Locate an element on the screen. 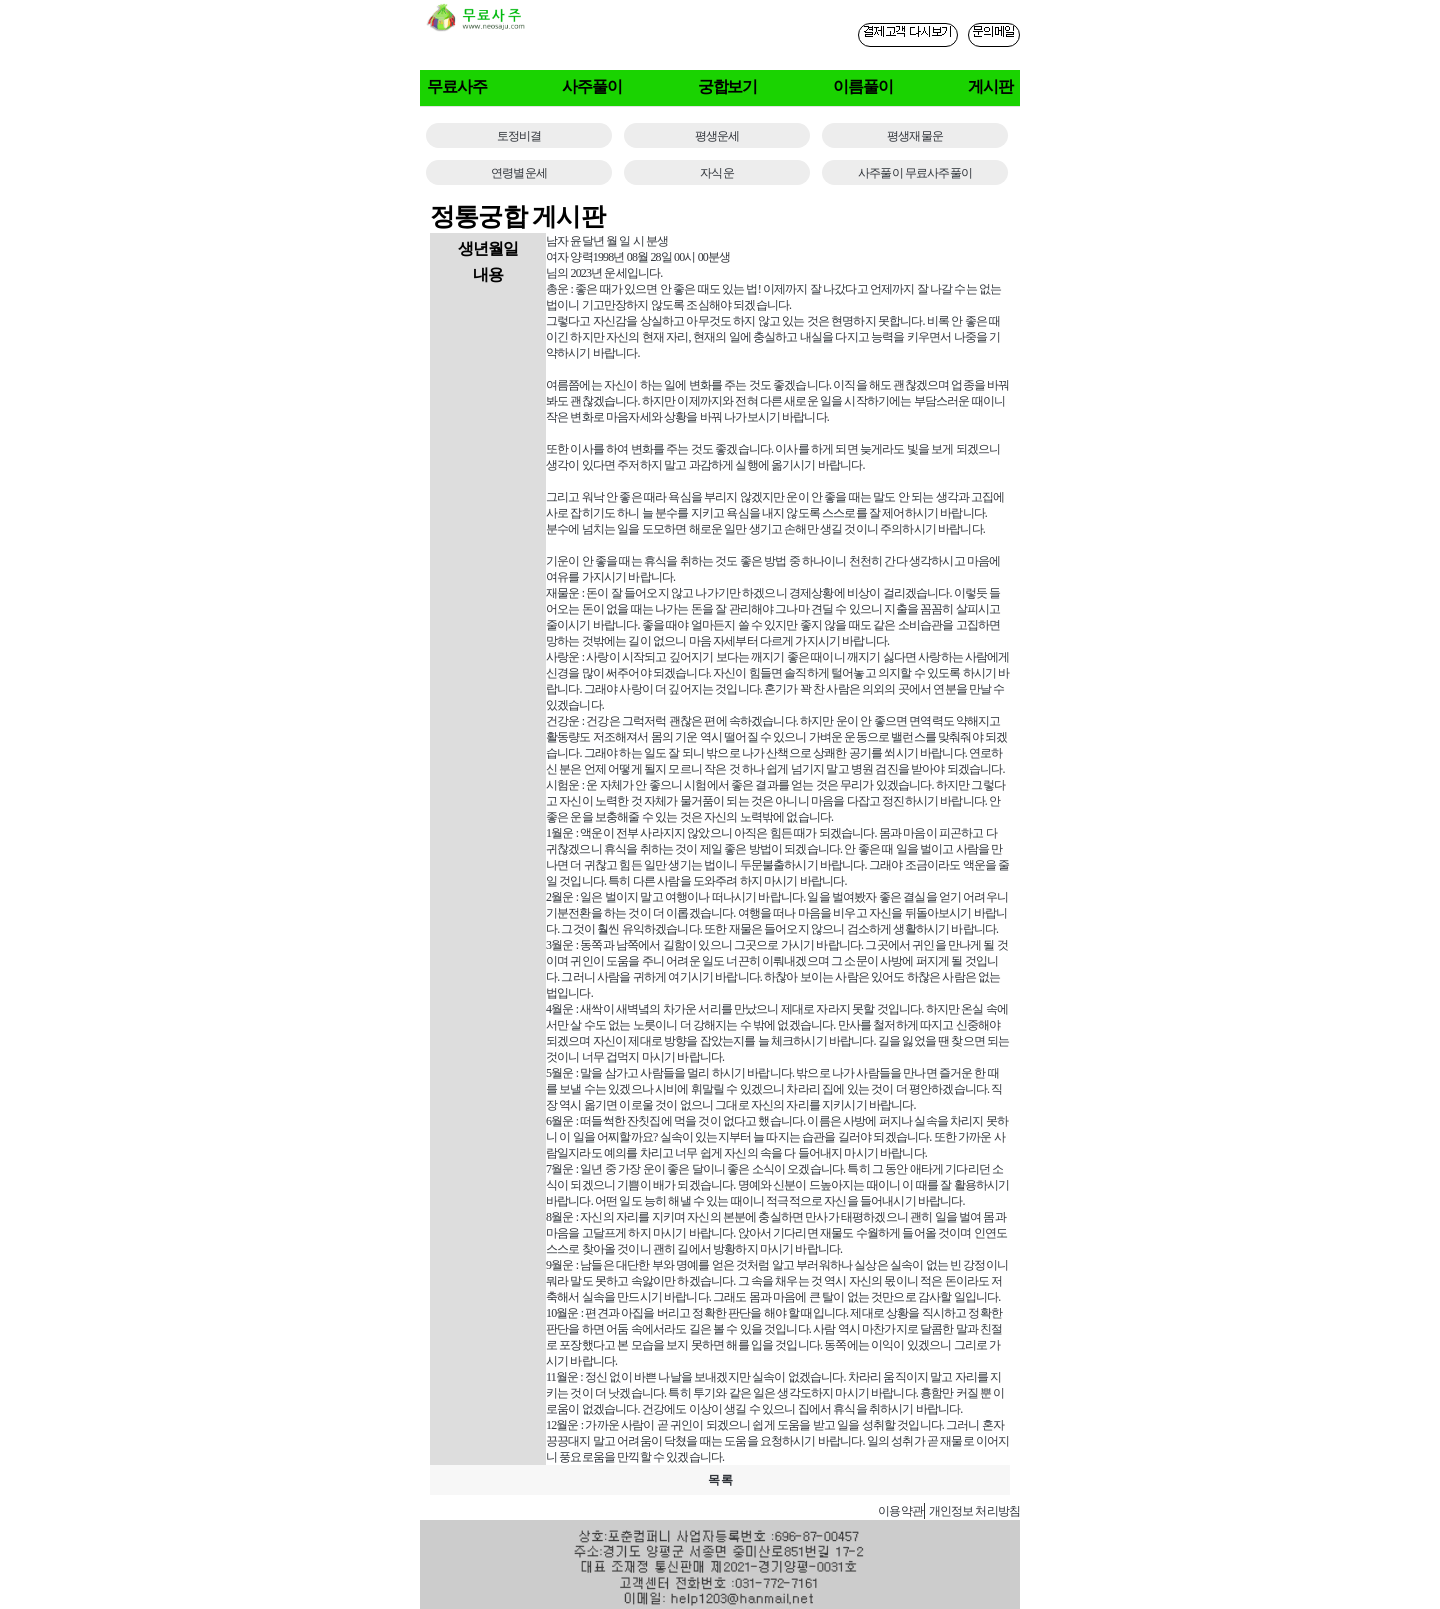 This screenshot has width=1440, height=1609. 개인정보 처리방침 is located at coordinates (974, 1511).